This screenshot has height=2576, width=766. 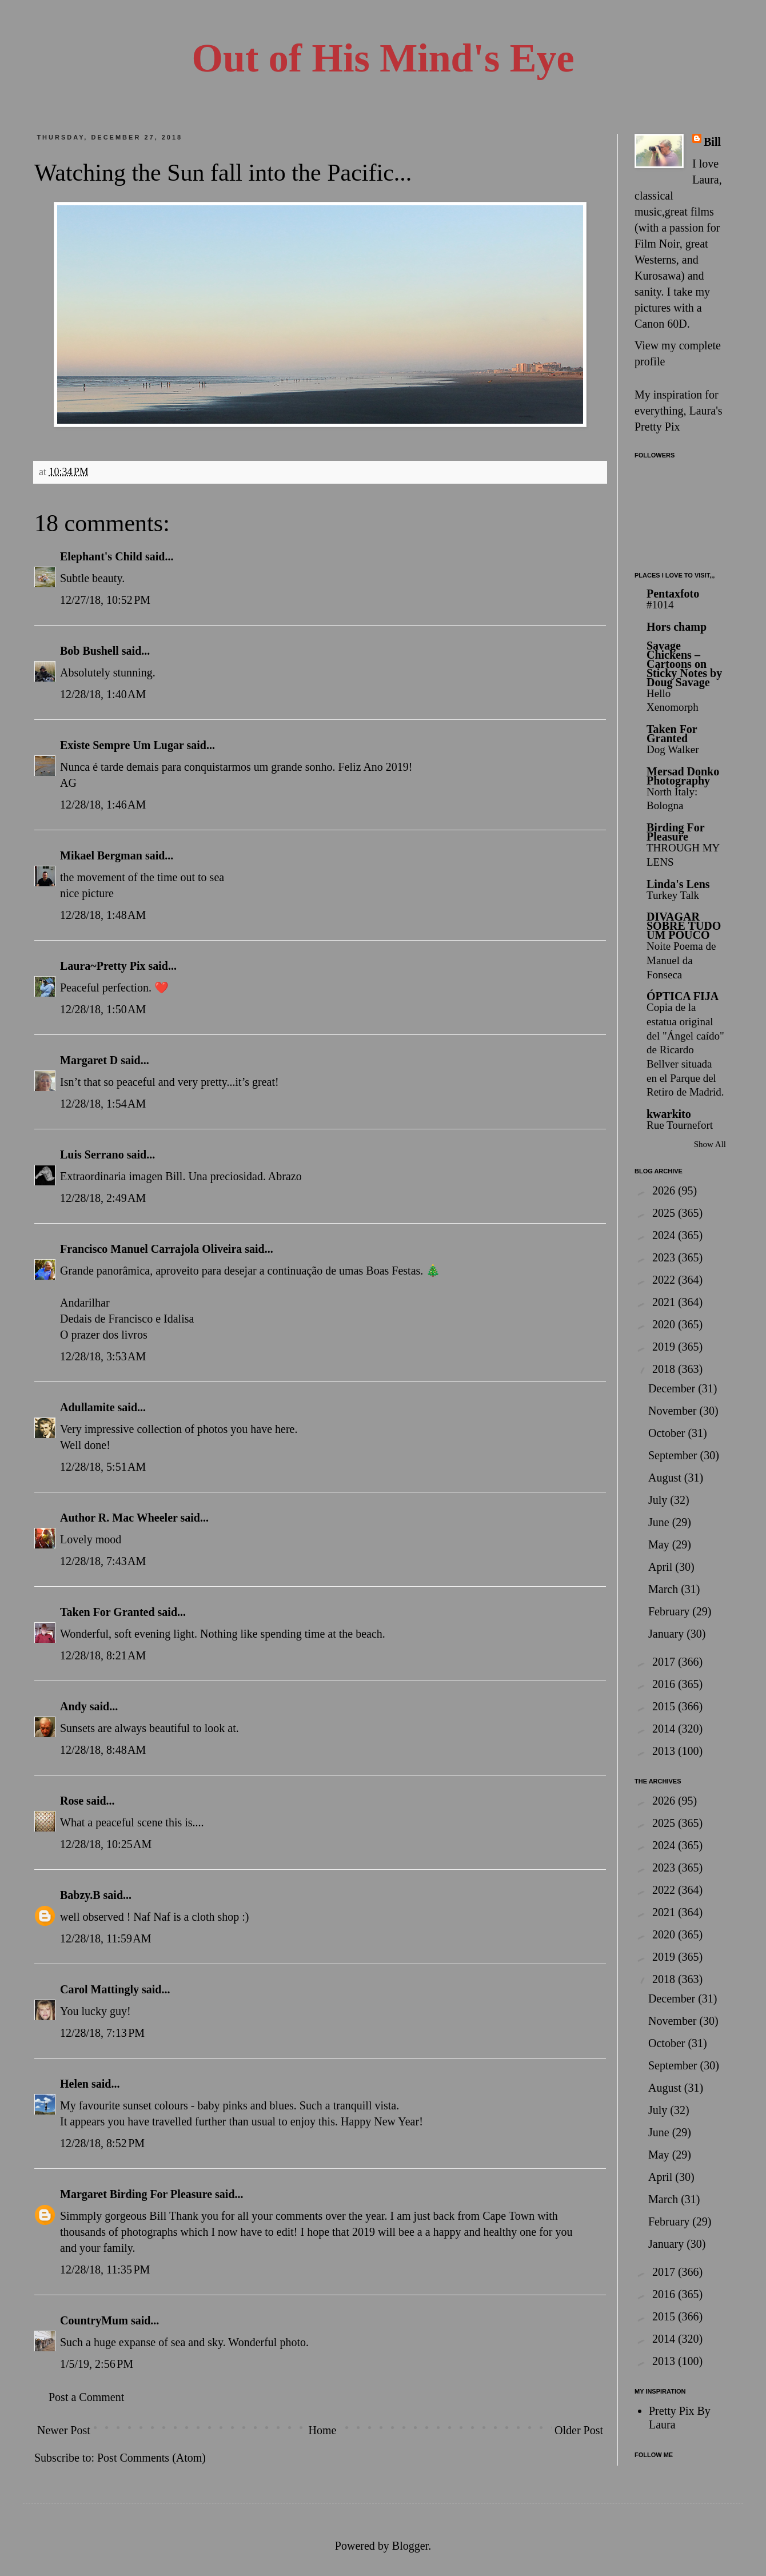 What do you see at coordinates (660, 1522) in the screenshot?
I see `June` at bounding box center [660, 1522].